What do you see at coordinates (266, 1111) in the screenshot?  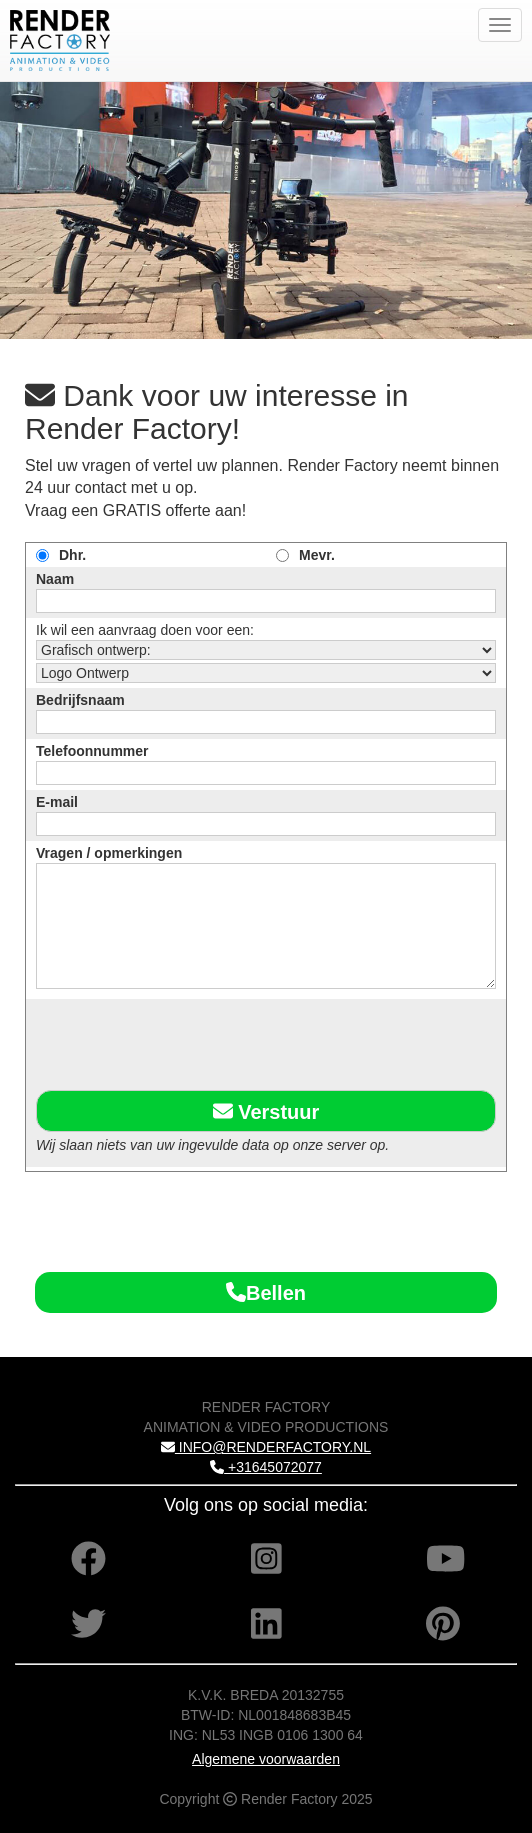 I see `Verstuur` at bounding box center [266, 1111].